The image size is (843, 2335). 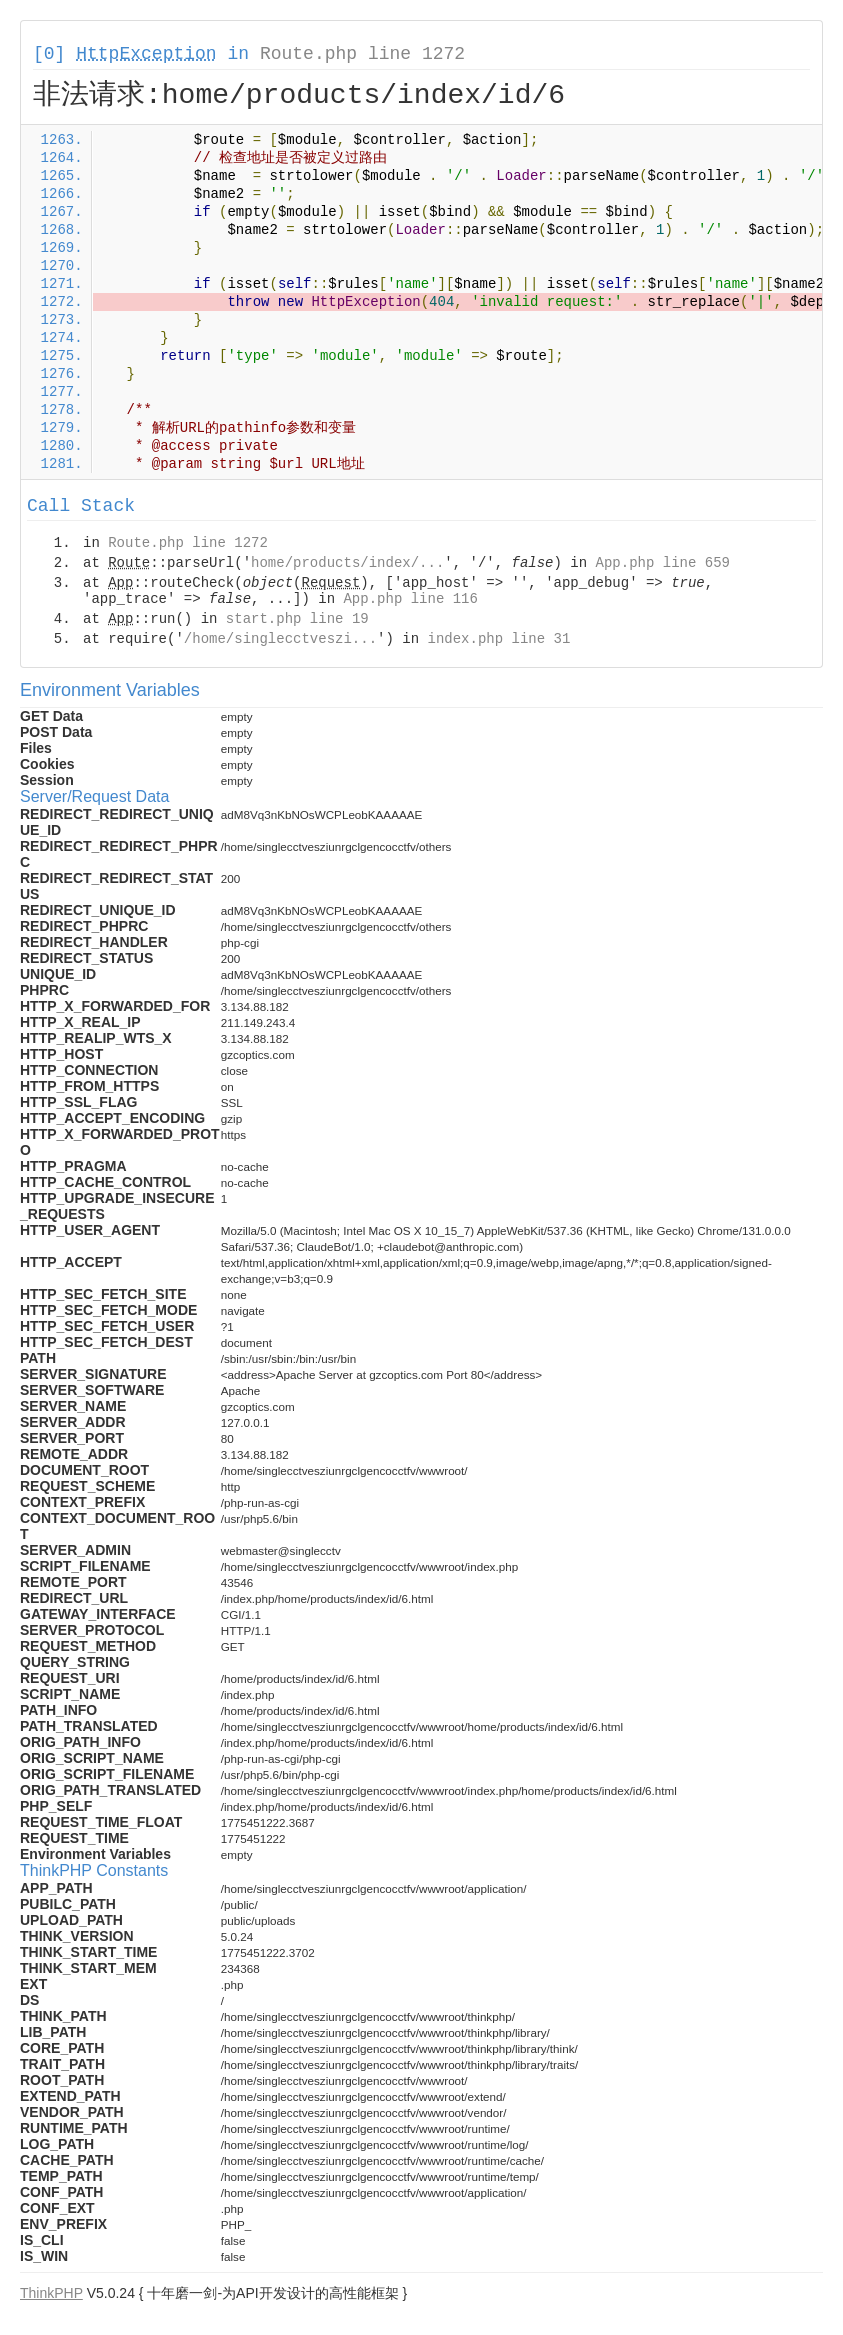 What do you see at coordinates (51, 2293) in the screenshot?
I see `ThinkPHP` at bounding box center [51, 2293].